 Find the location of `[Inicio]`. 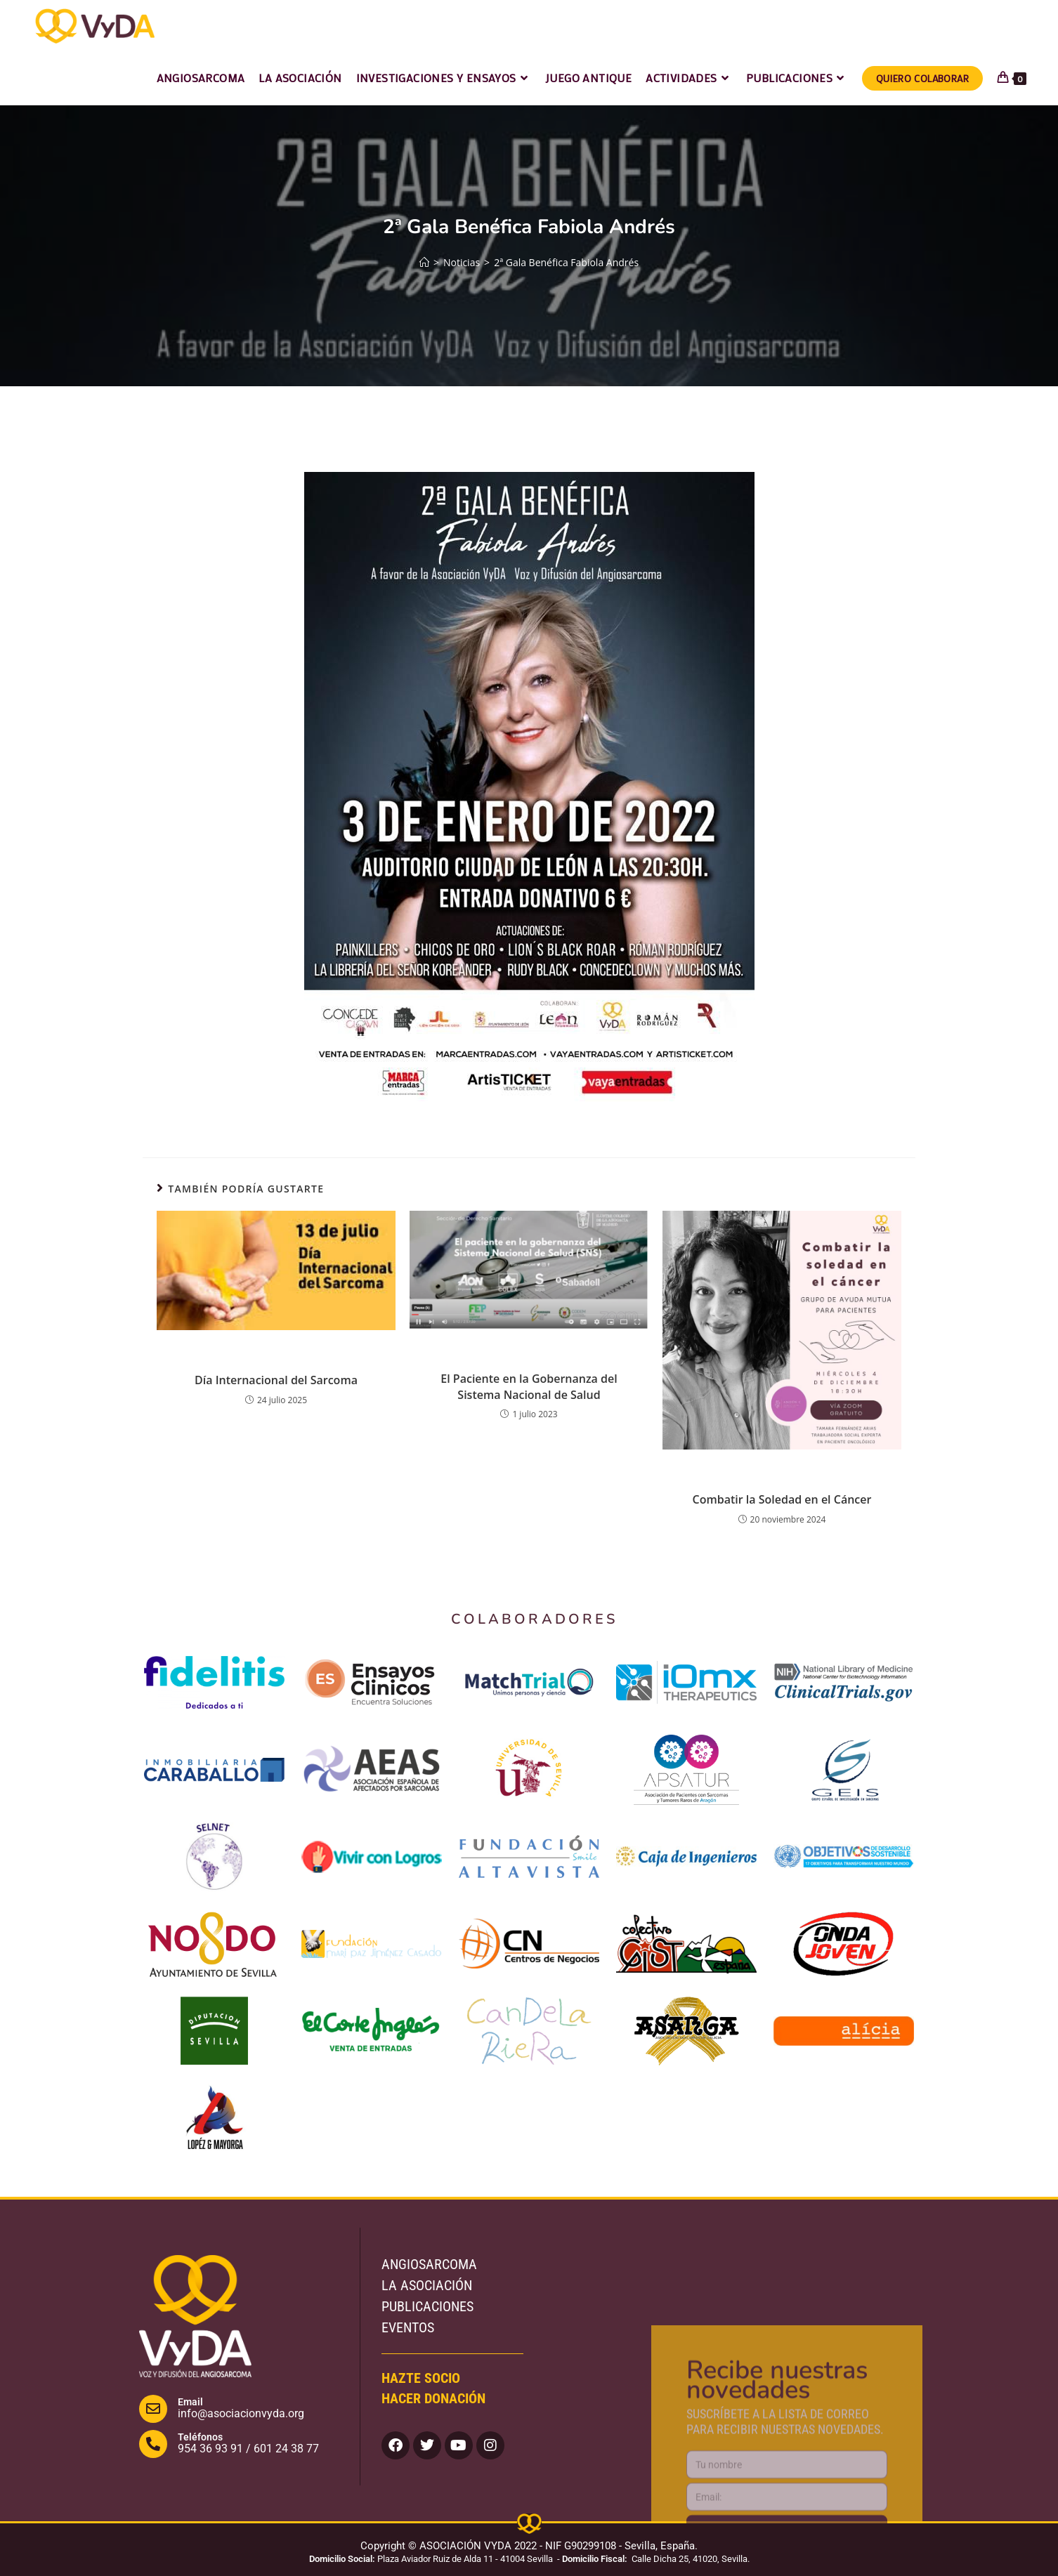

[Inicio] is located at coordinates (424, 262).